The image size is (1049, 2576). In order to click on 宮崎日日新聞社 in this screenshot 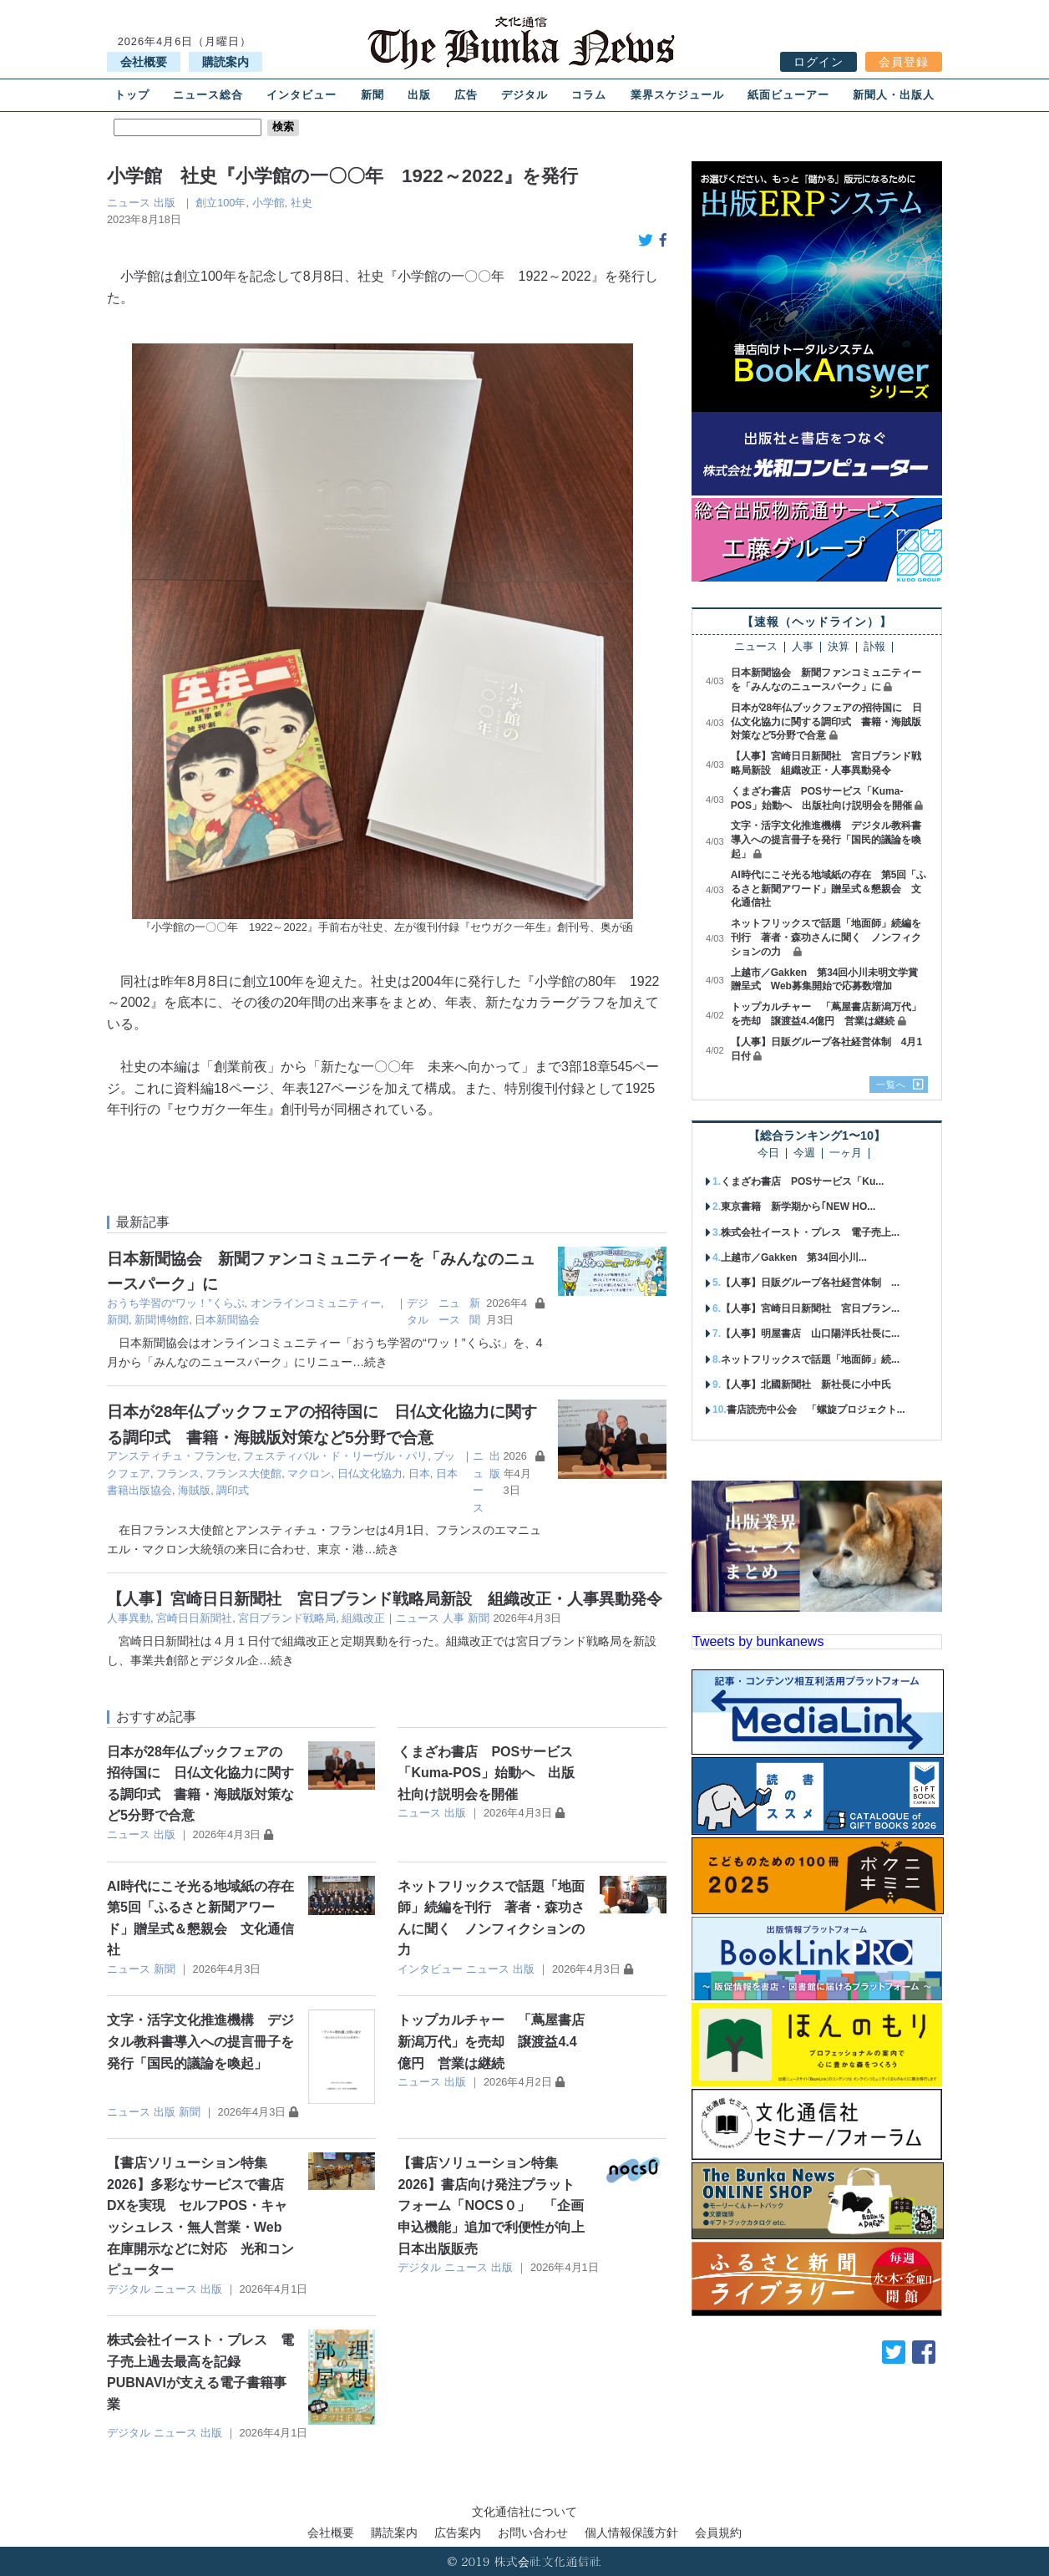, I will do `click(194, 1618)`.